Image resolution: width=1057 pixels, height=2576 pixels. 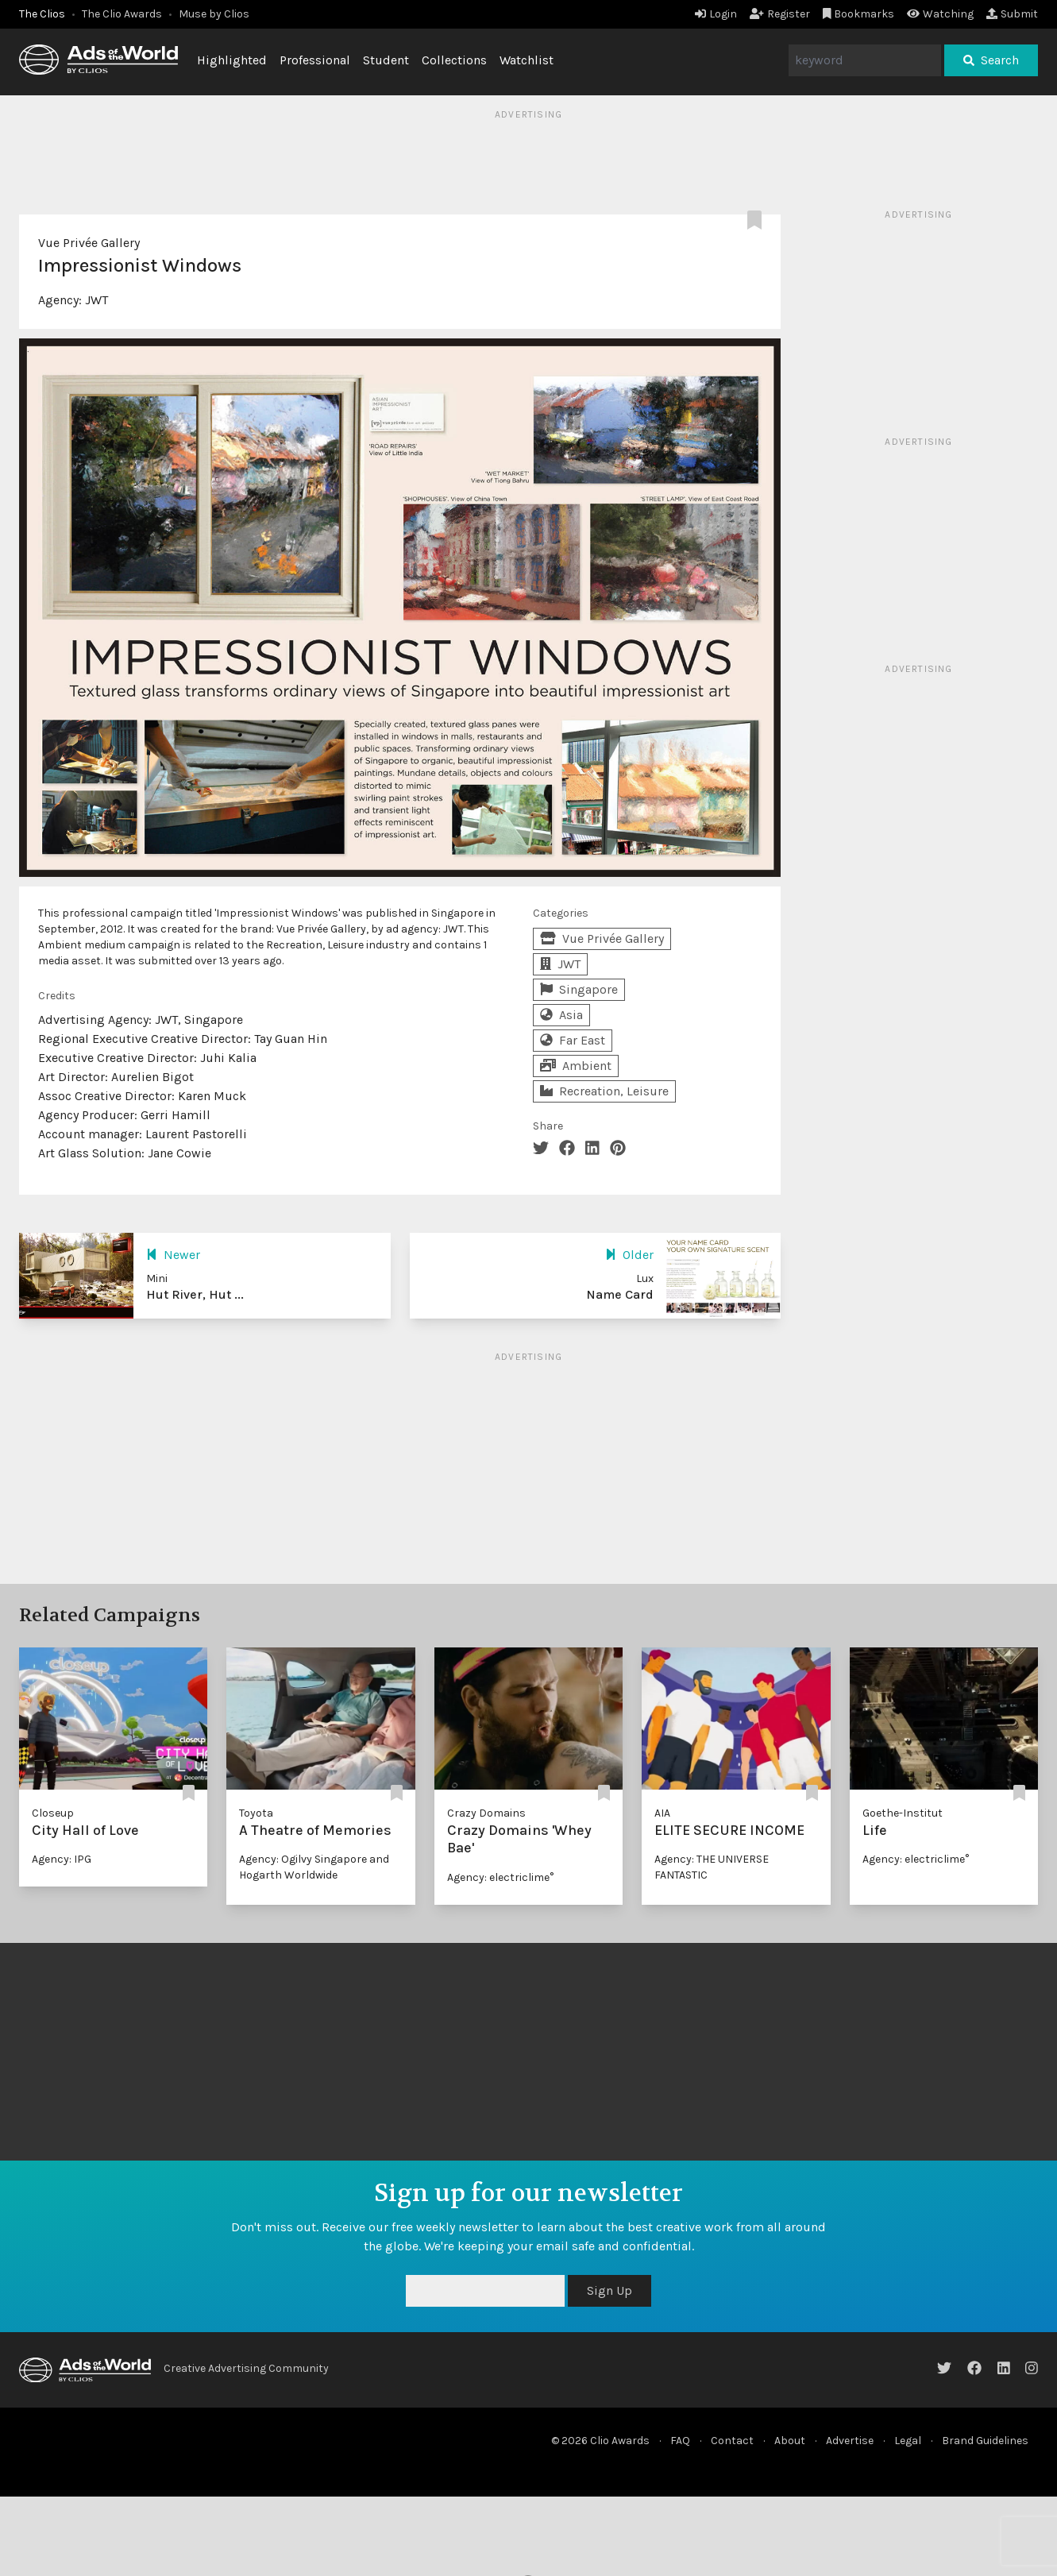 I want to click on Crazy Domains, so click(x=486, y=1813).